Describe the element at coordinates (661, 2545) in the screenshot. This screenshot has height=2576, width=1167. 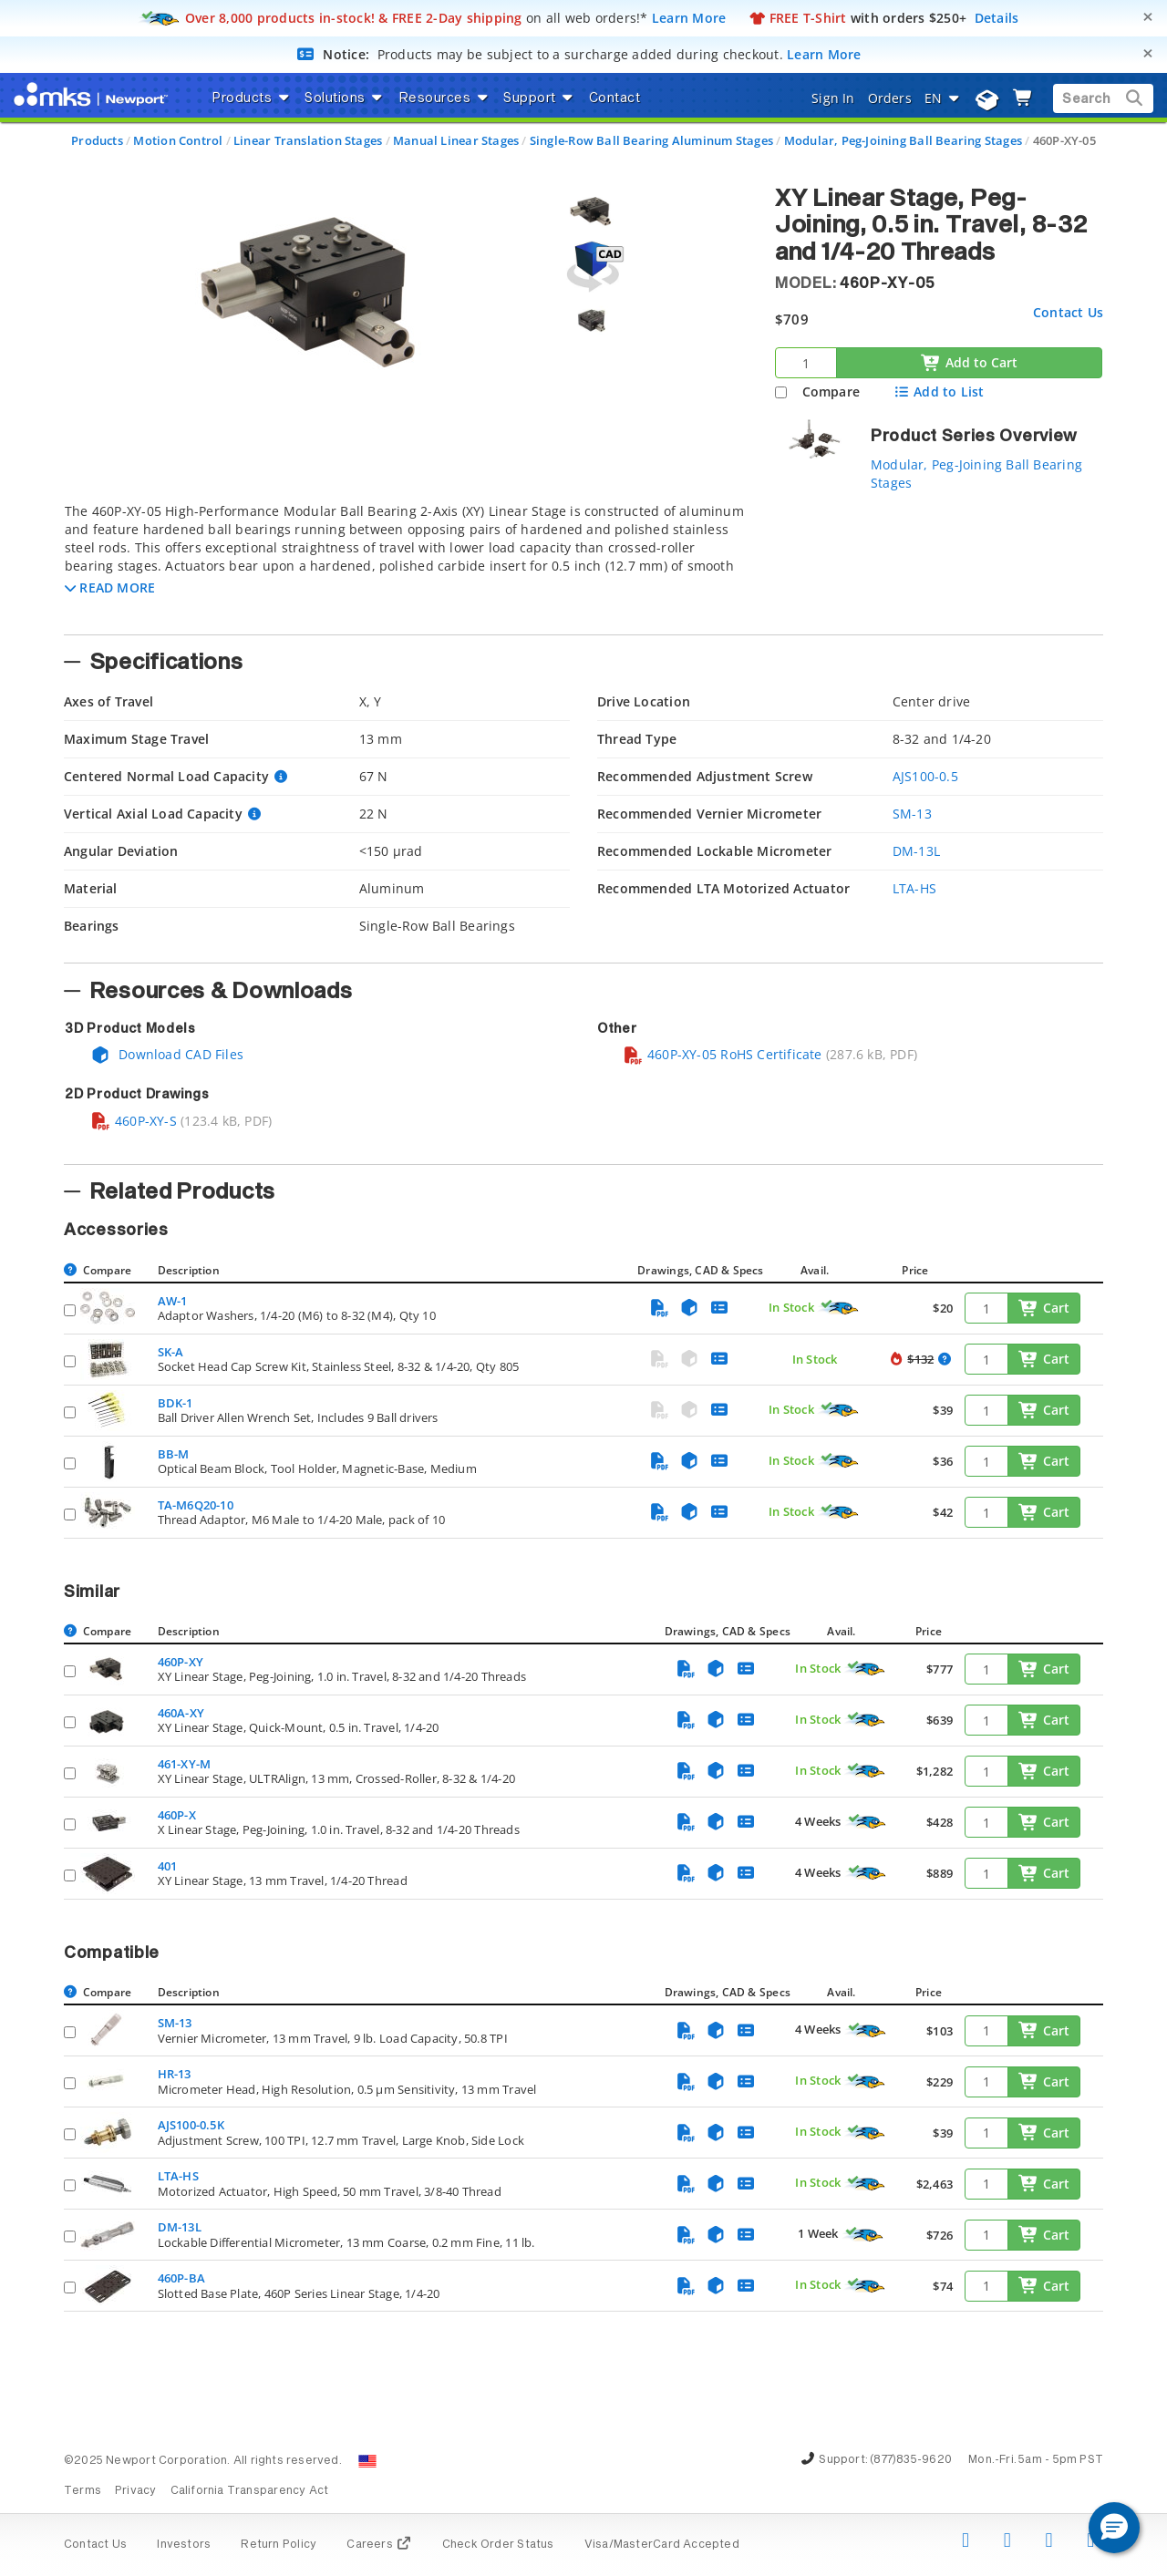
I see `Visa/MasterCard Accepted` at that location.